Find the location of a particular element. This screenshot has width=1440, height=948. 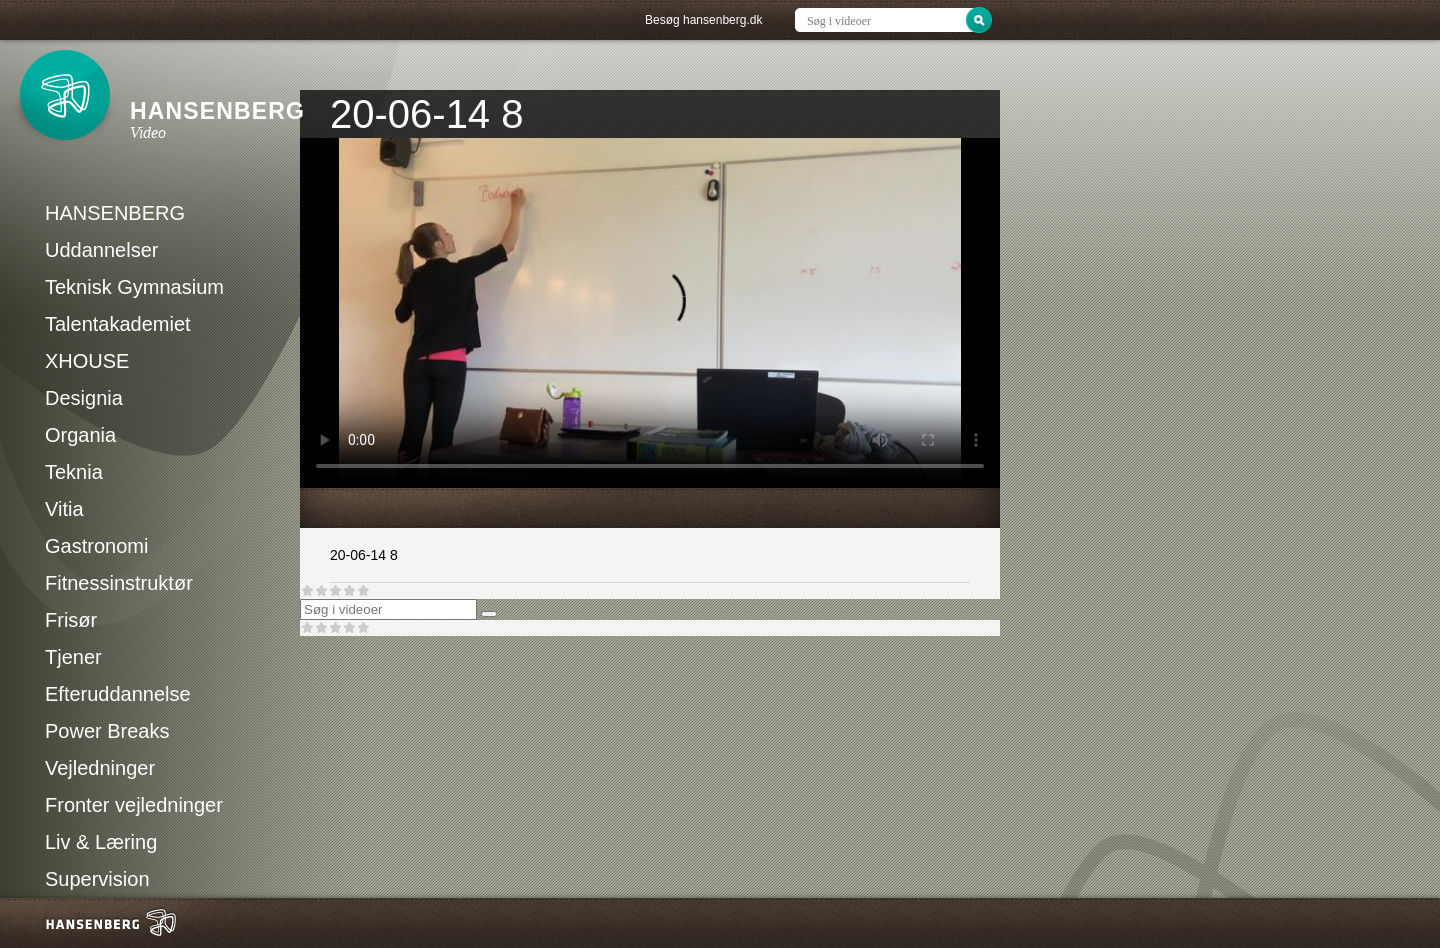

Fronter vejledninger is located at coordinates (134, 805).